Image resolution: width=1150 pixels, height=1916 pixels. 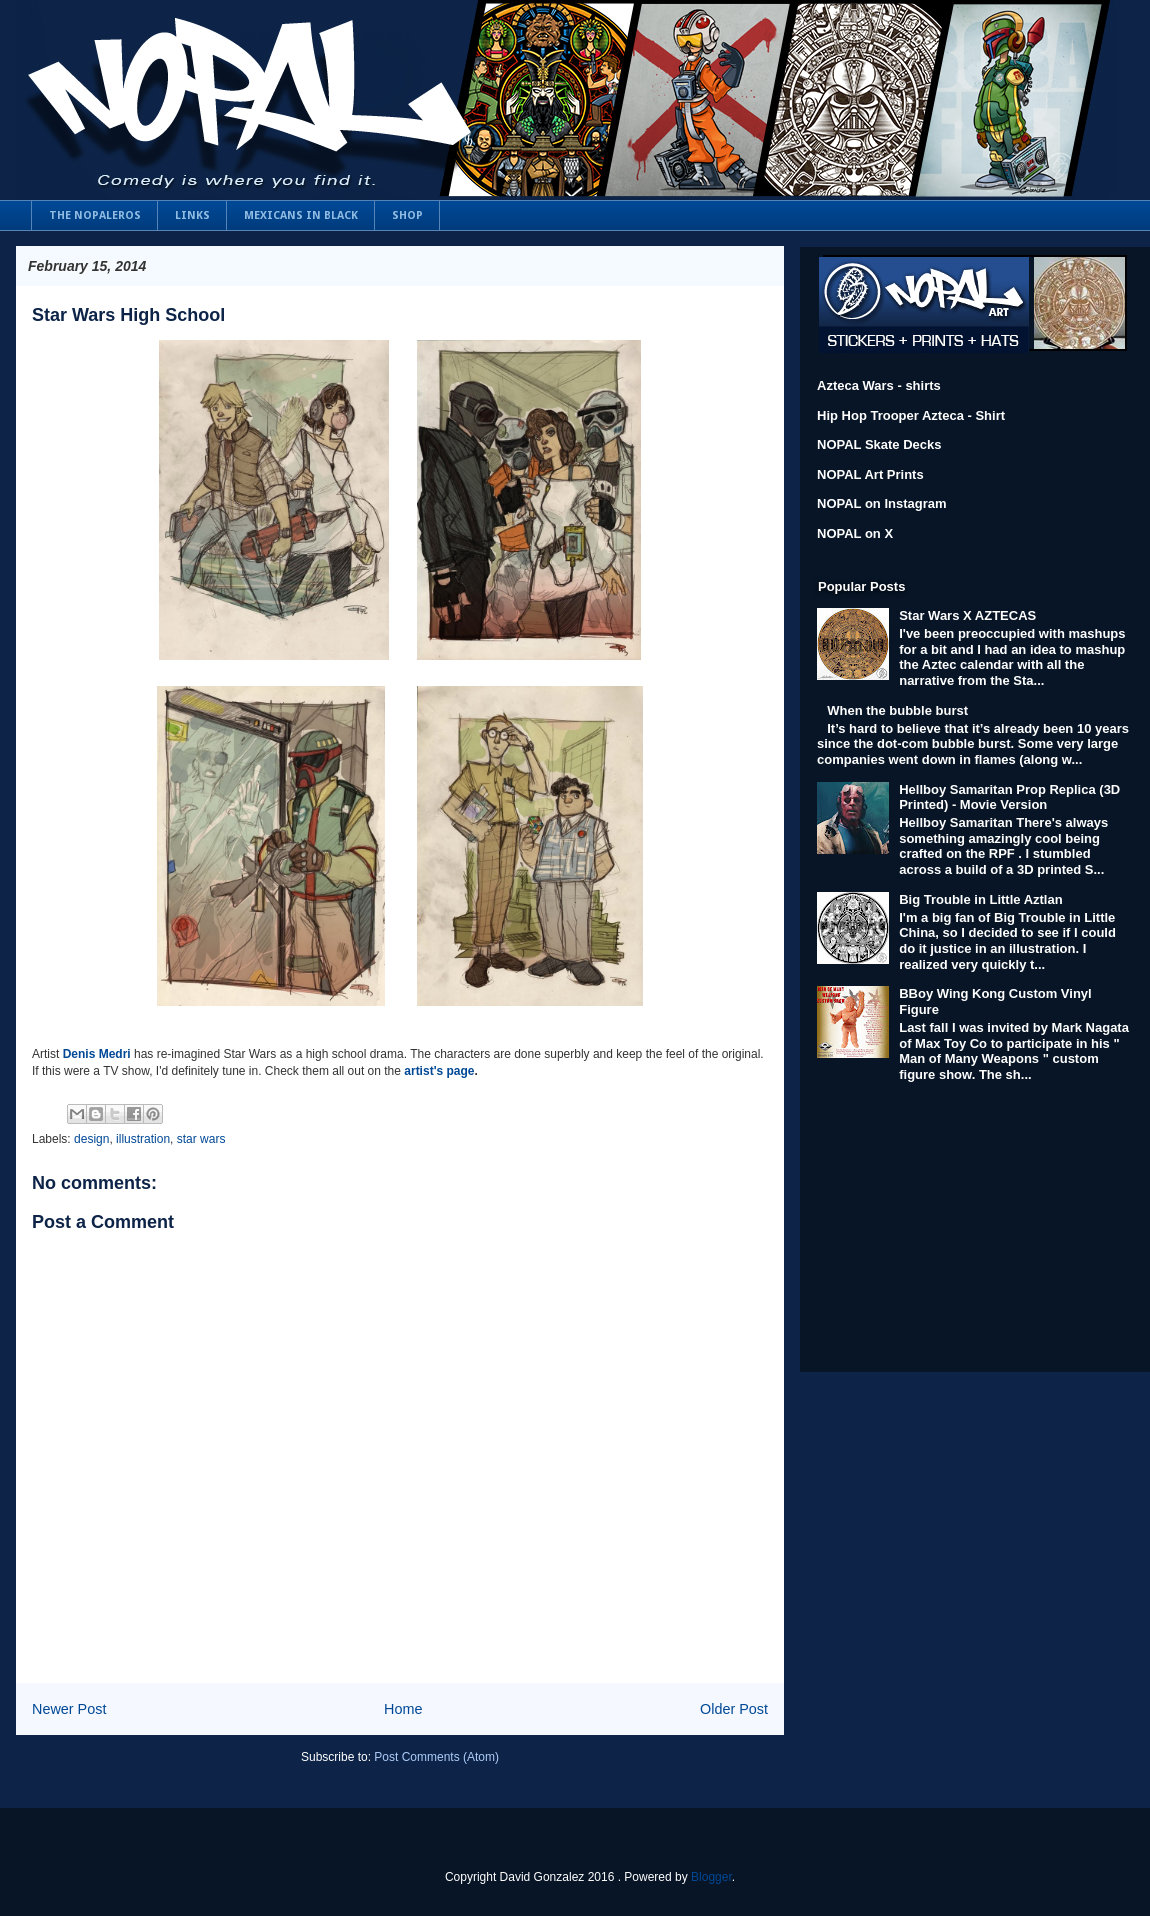 What do you see at coordinates (711, 1877) in the screenshot?
I see `Blogger` at bounding box center [711, 1877].